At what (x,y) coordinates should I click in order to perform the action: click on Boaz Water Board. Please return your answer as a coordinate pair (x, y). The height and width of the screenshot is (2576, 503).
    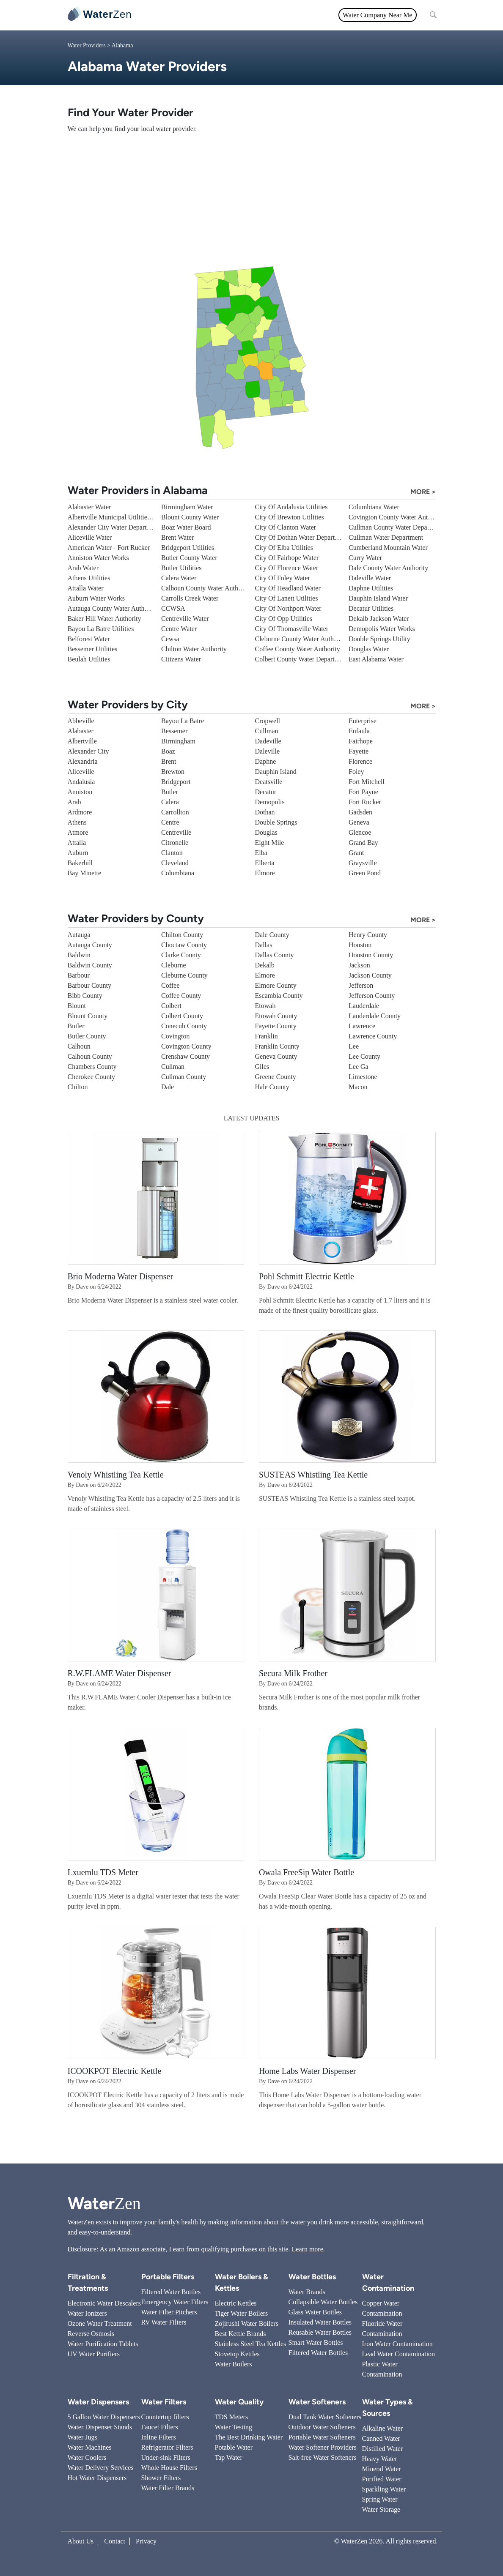
    Looking at the image, I should click on (186, 527).